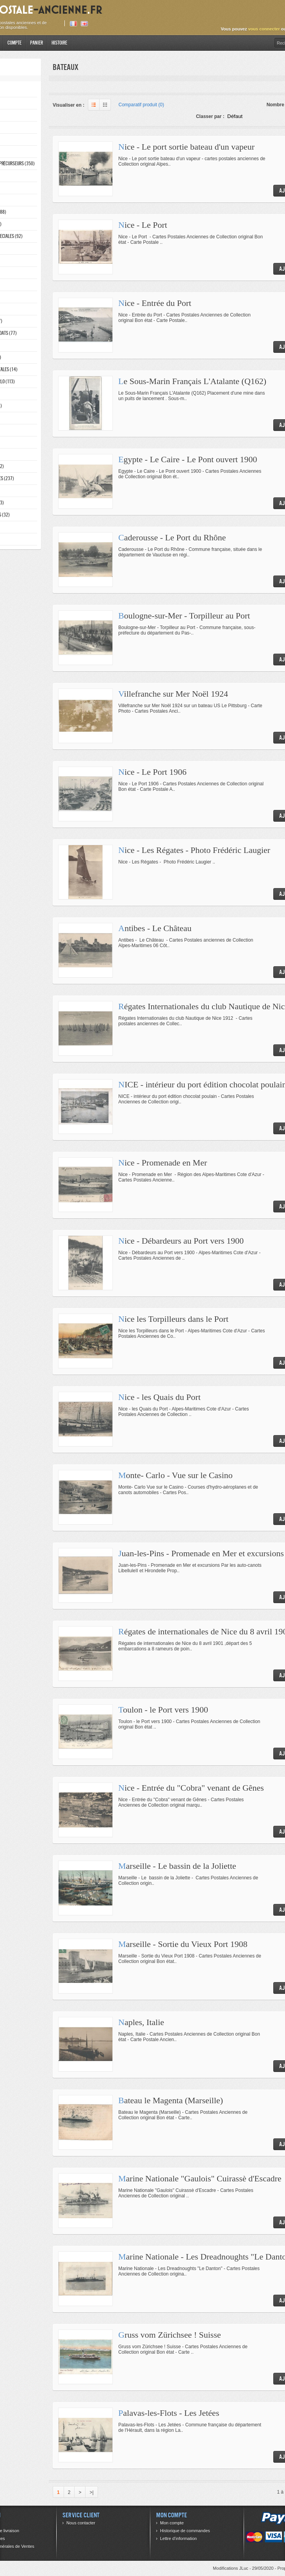 The image size is (285, 2576). I want to click on Nous contacter, so click(80, 2523).